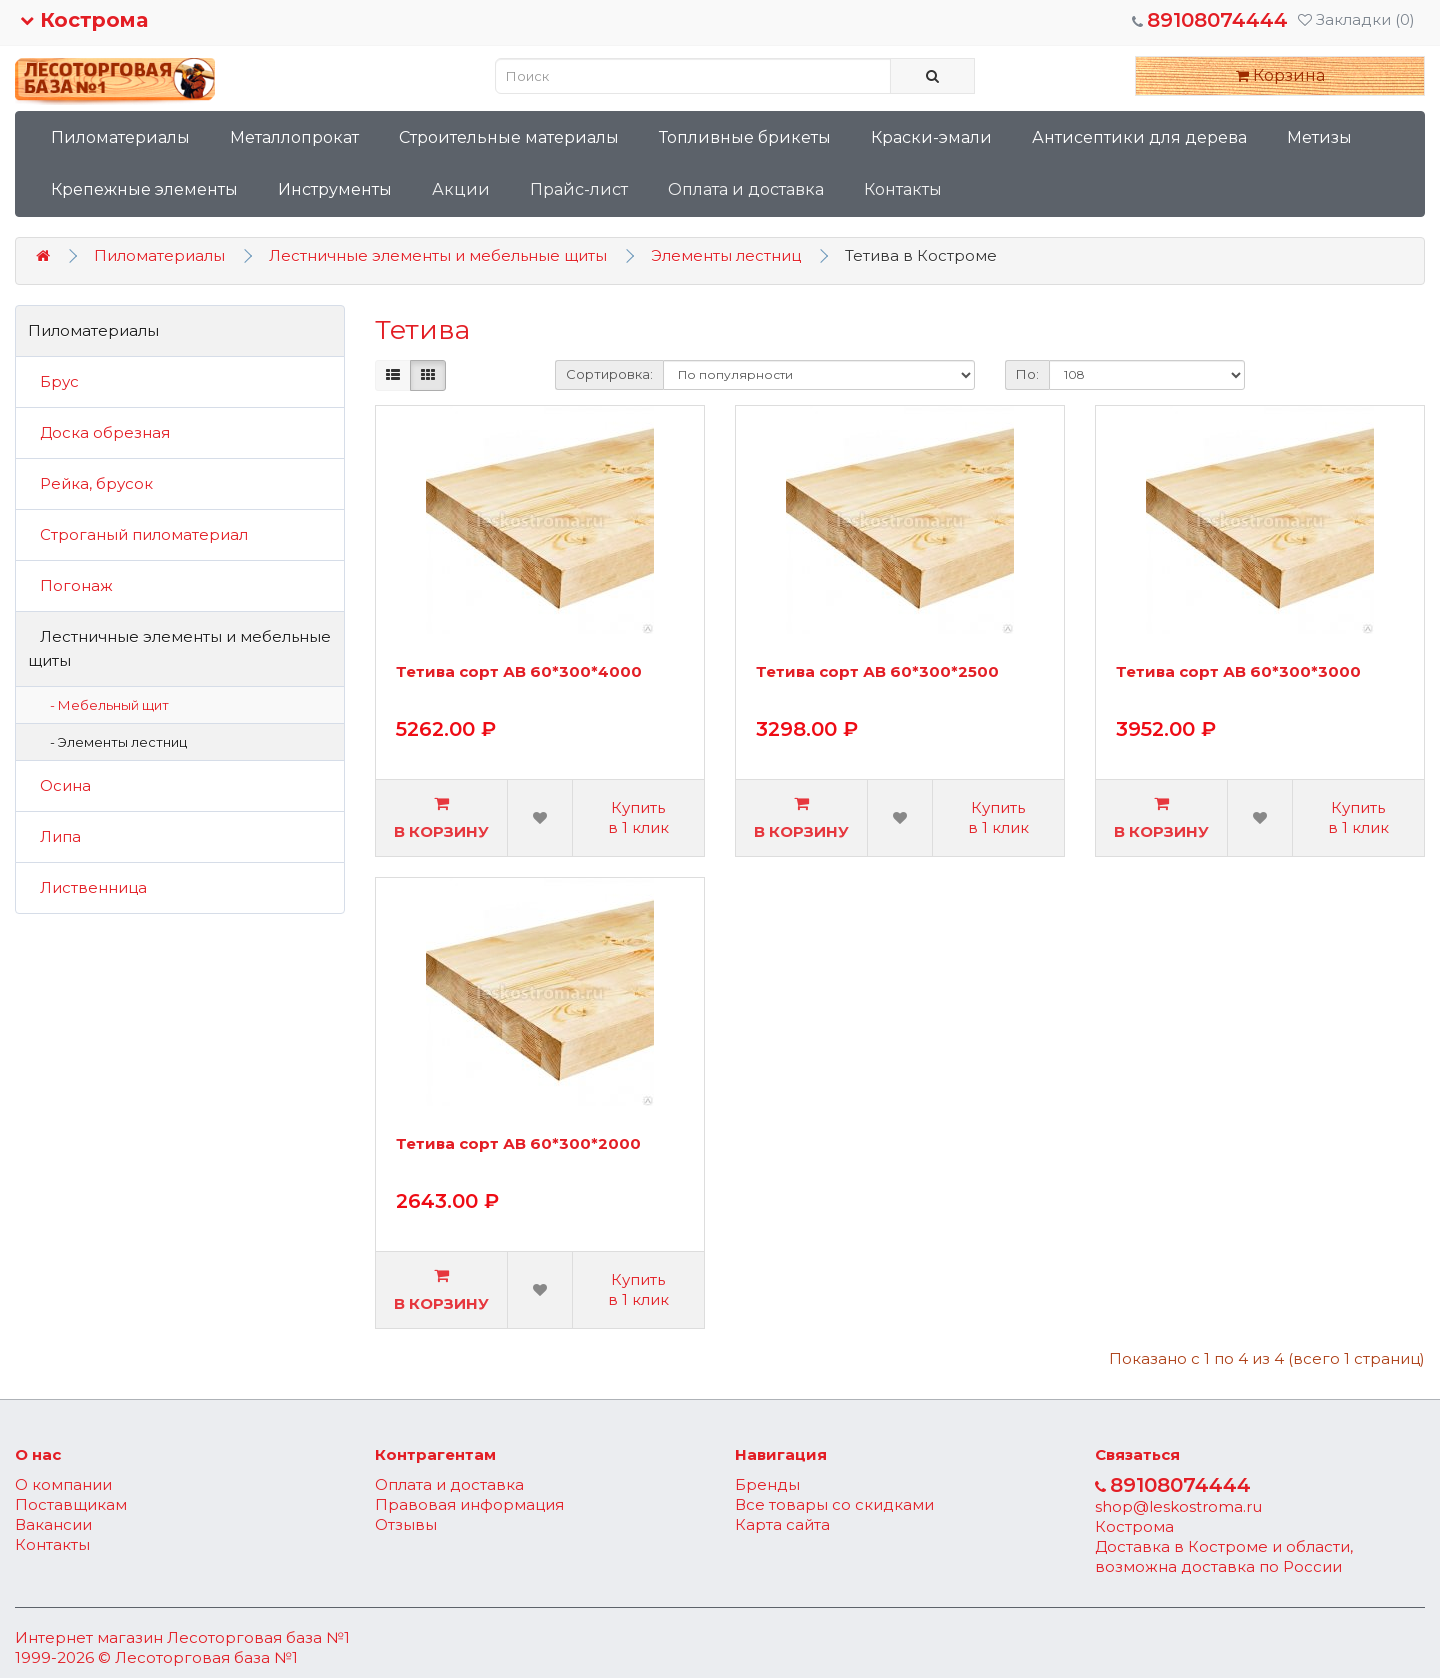 This screenshot has width=1440, height=1678. I want to click on Липа, so click(54, 836).